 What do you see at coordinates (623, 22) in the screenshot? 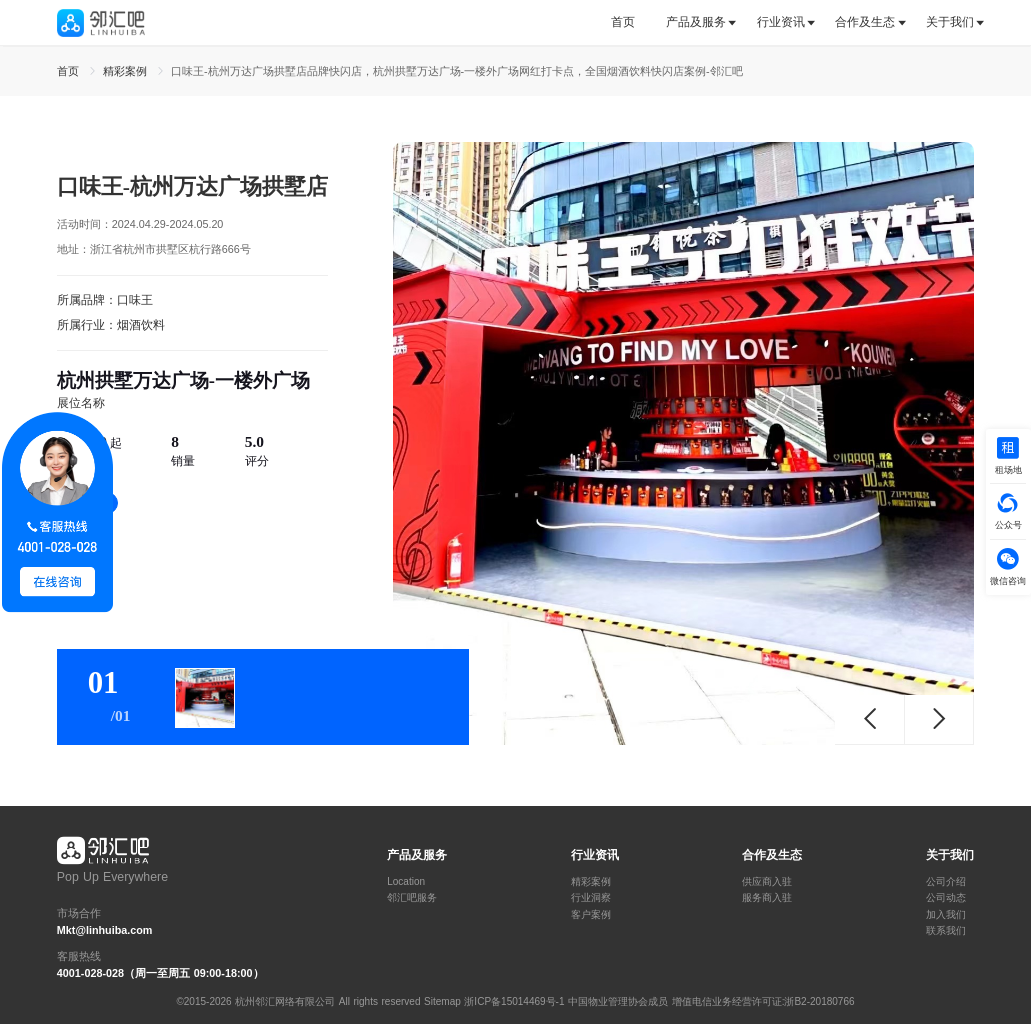
I see `首页` at bounding box center [623, 22].